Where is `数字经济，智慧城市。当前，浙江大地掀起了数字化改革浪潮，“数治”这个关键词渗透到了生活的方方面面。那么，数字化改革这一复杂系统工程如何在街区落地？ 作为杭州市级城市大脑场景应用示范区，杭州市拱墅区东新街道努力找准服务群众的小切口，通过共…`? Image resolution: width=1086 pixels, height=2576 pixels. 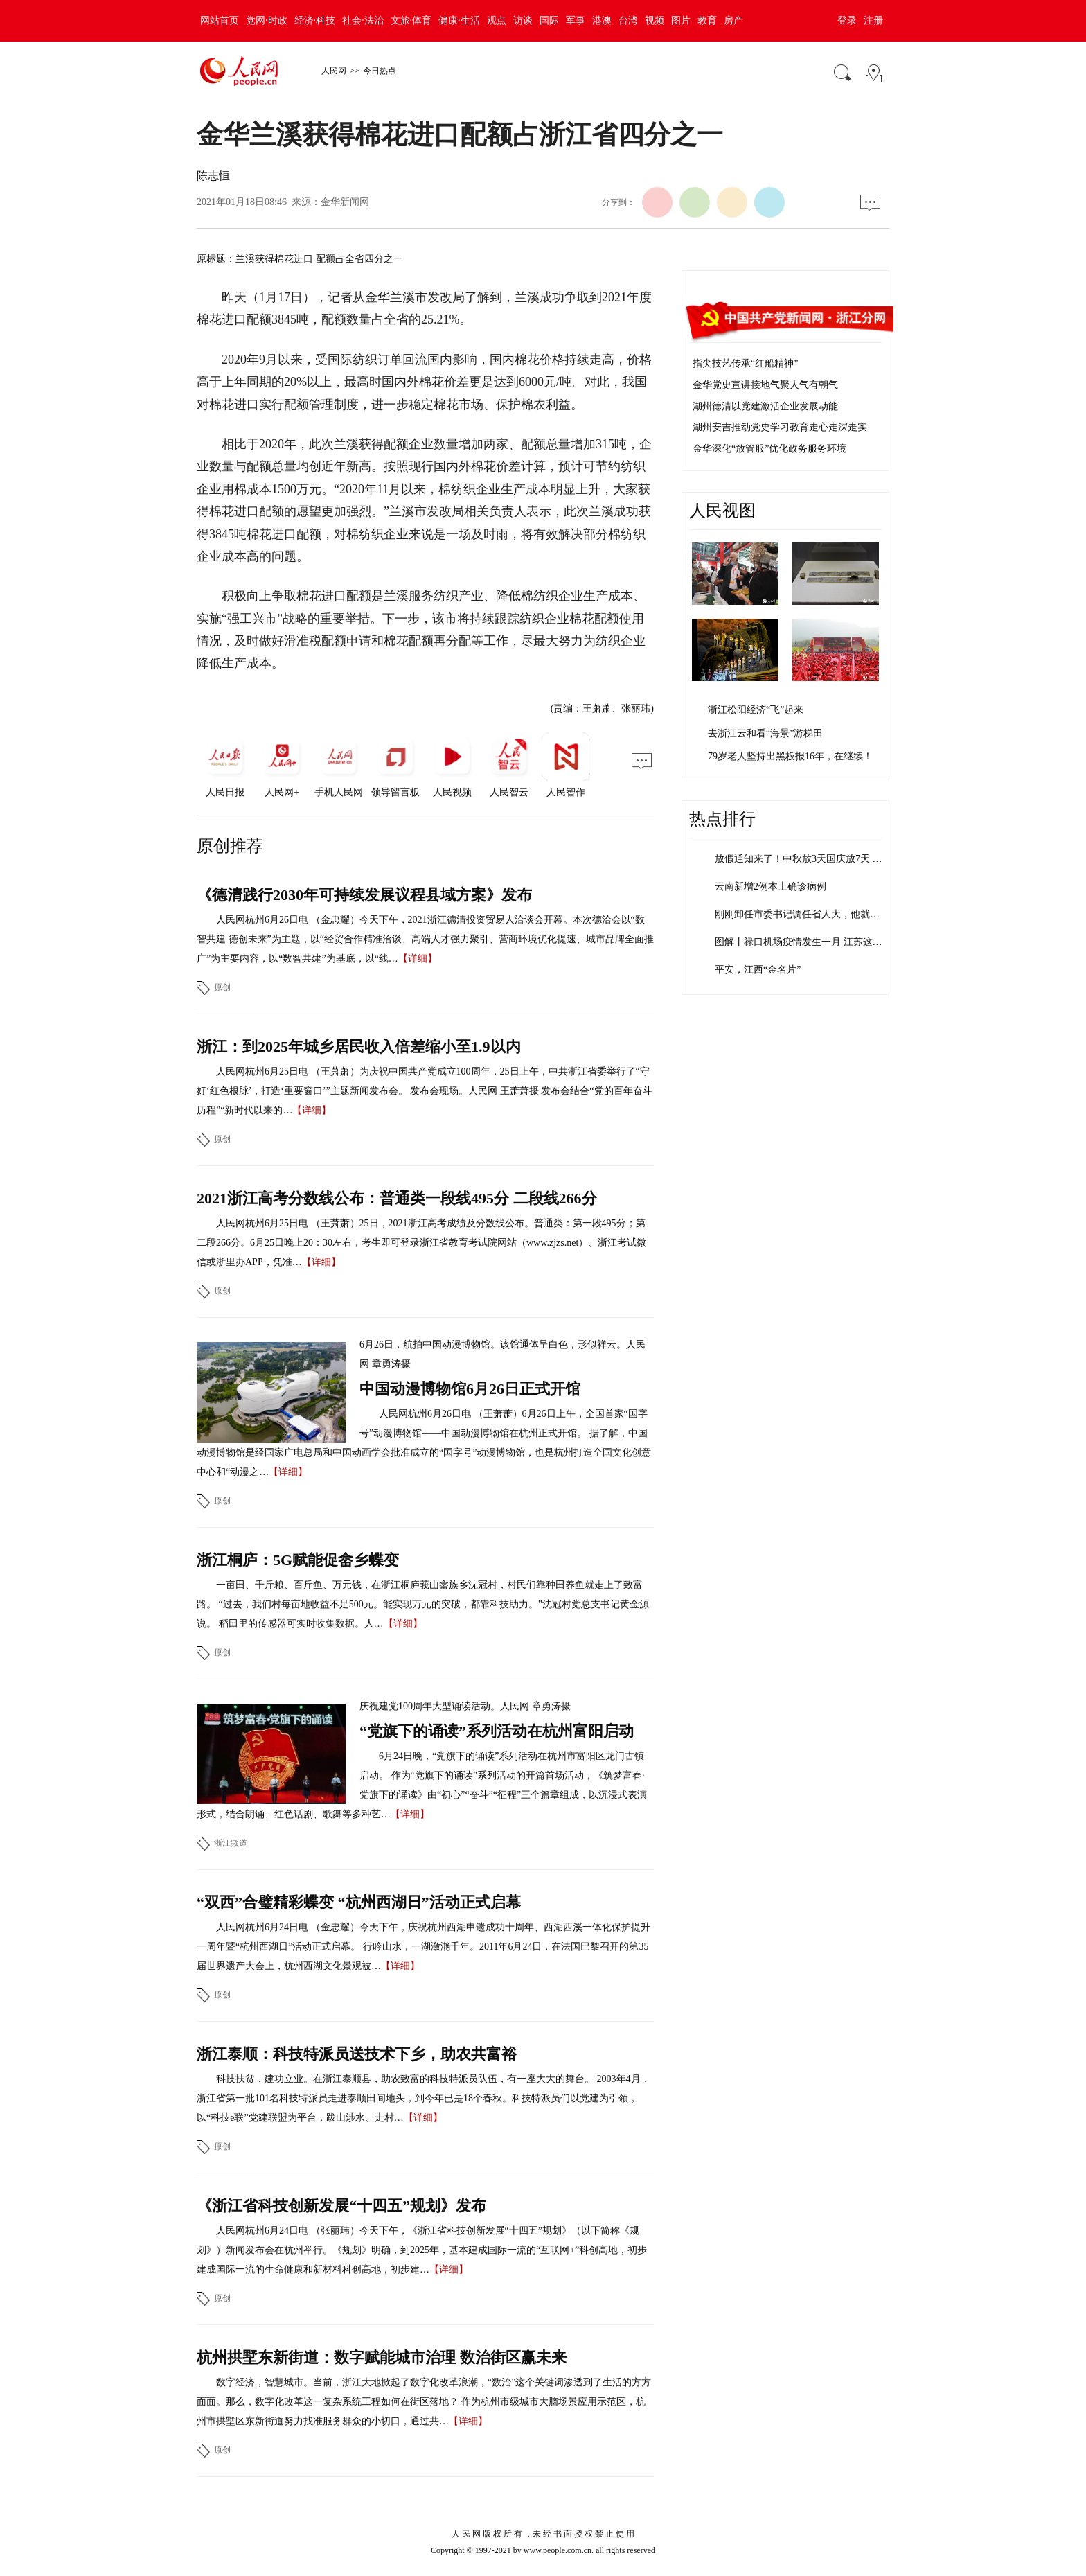
数字经济，智慧城市。当前，浙江大地掀起了数字化改革浪潮，“数治”这个关键词渗透到了生活的方方面面。那么，数字化改革这一复杂系统工程如何在街区落地？ 作为杭州市级城市大脑场景应用示范区，杭州市拱墅区东新街道努力找准服务群众的小切口，通过共… is located at coordinates (424, 2401).